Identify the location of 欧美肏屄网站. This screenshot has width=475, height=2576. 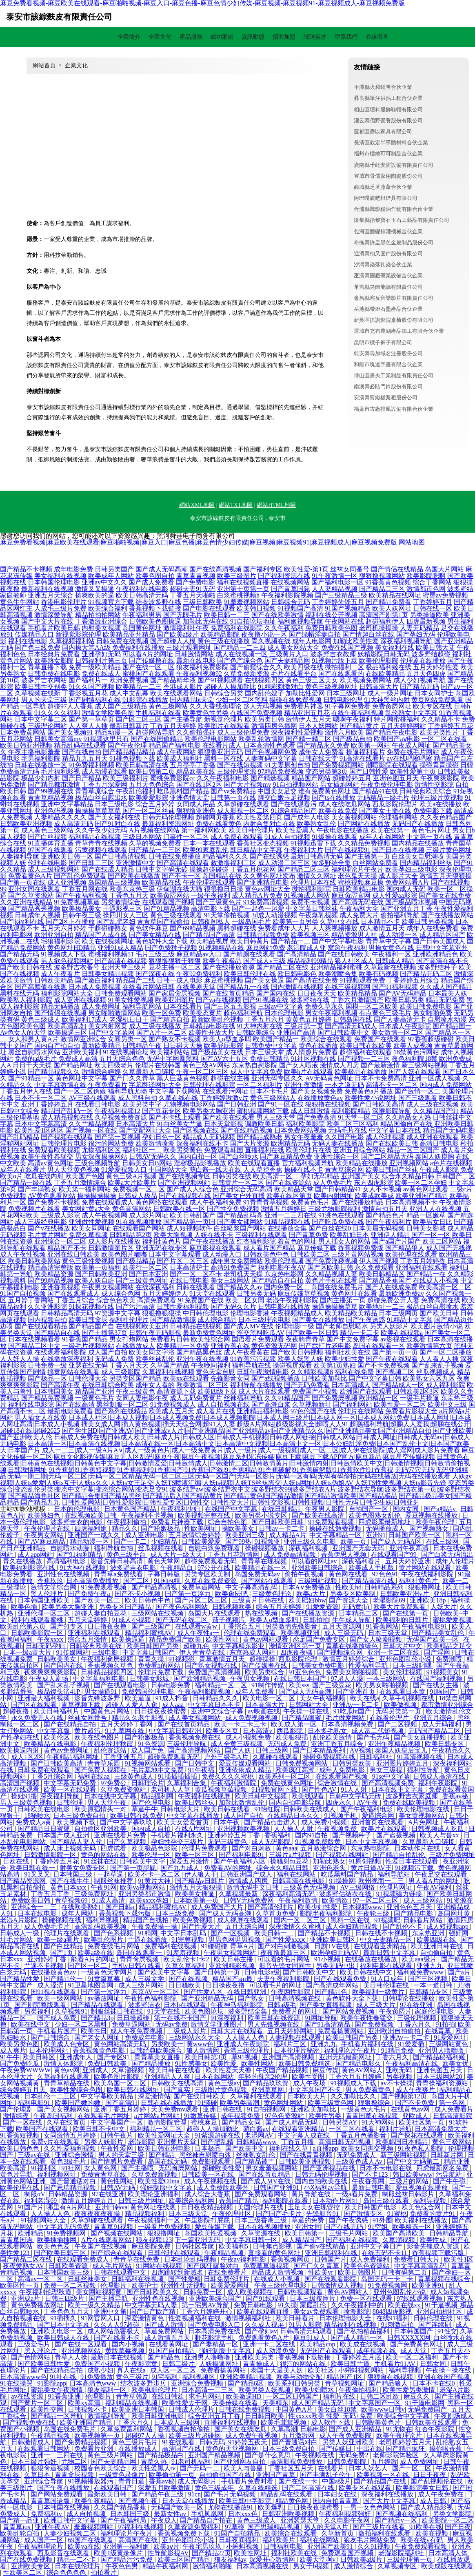
(169, 895).